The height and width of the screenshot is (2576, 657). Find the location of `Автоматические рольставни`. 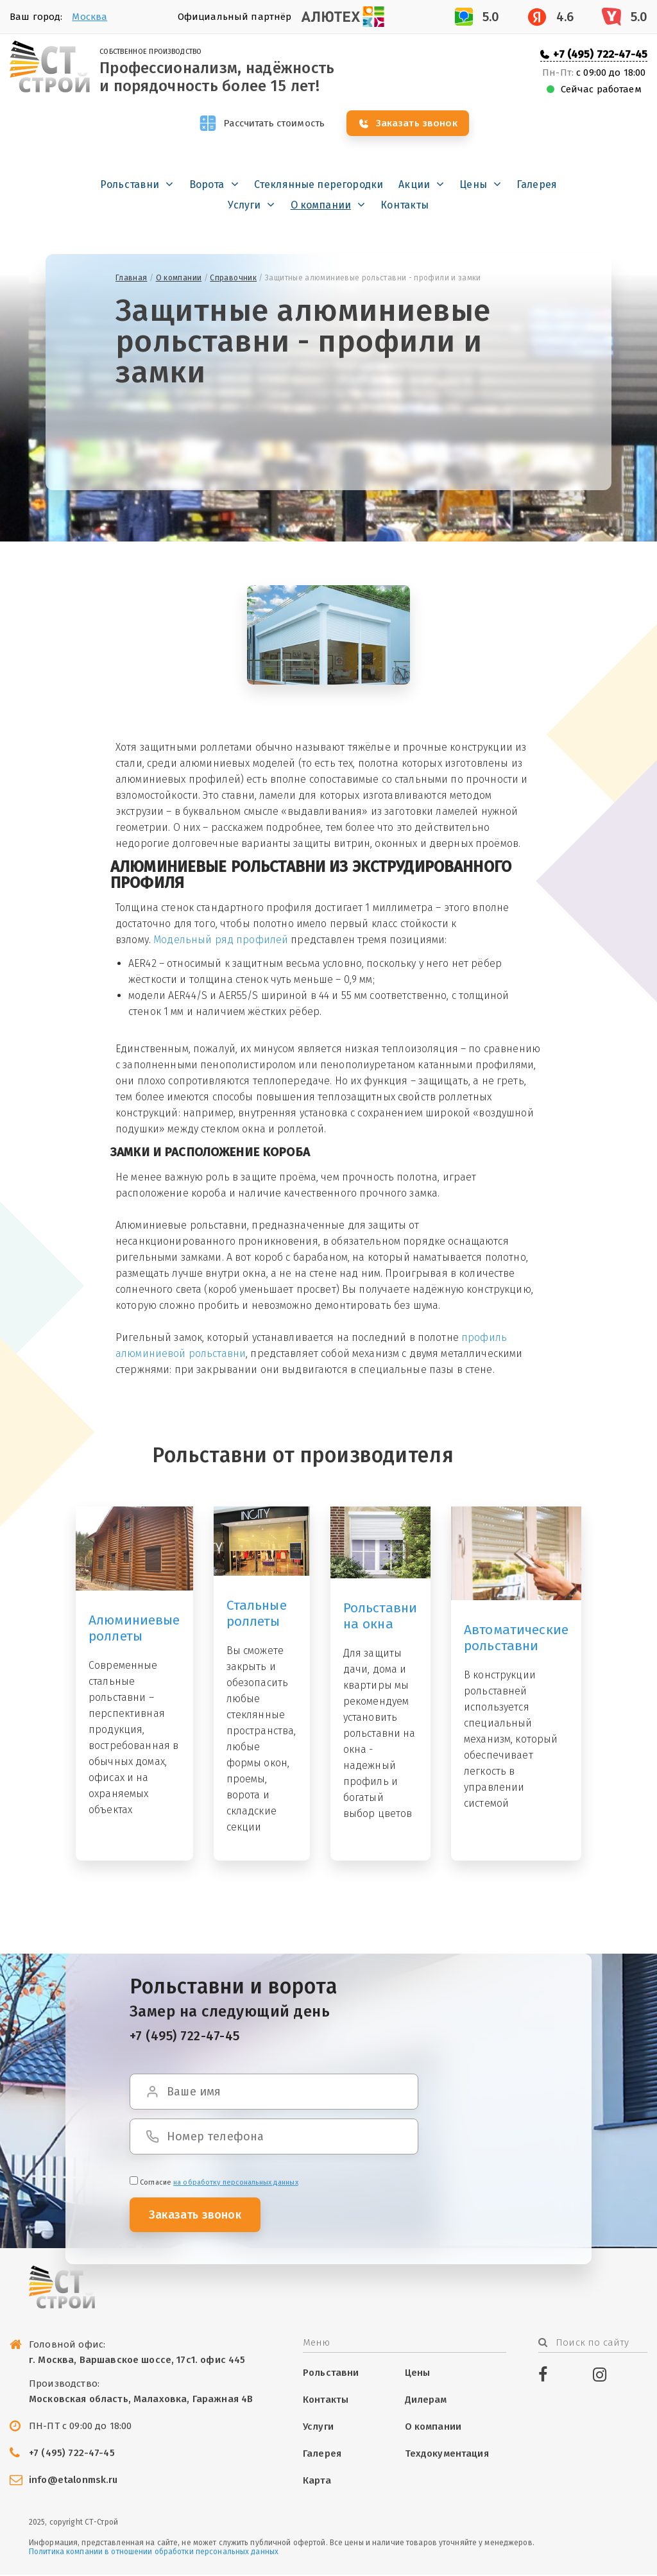

Автоматические рольставни is located at coordinates (516, 1639).